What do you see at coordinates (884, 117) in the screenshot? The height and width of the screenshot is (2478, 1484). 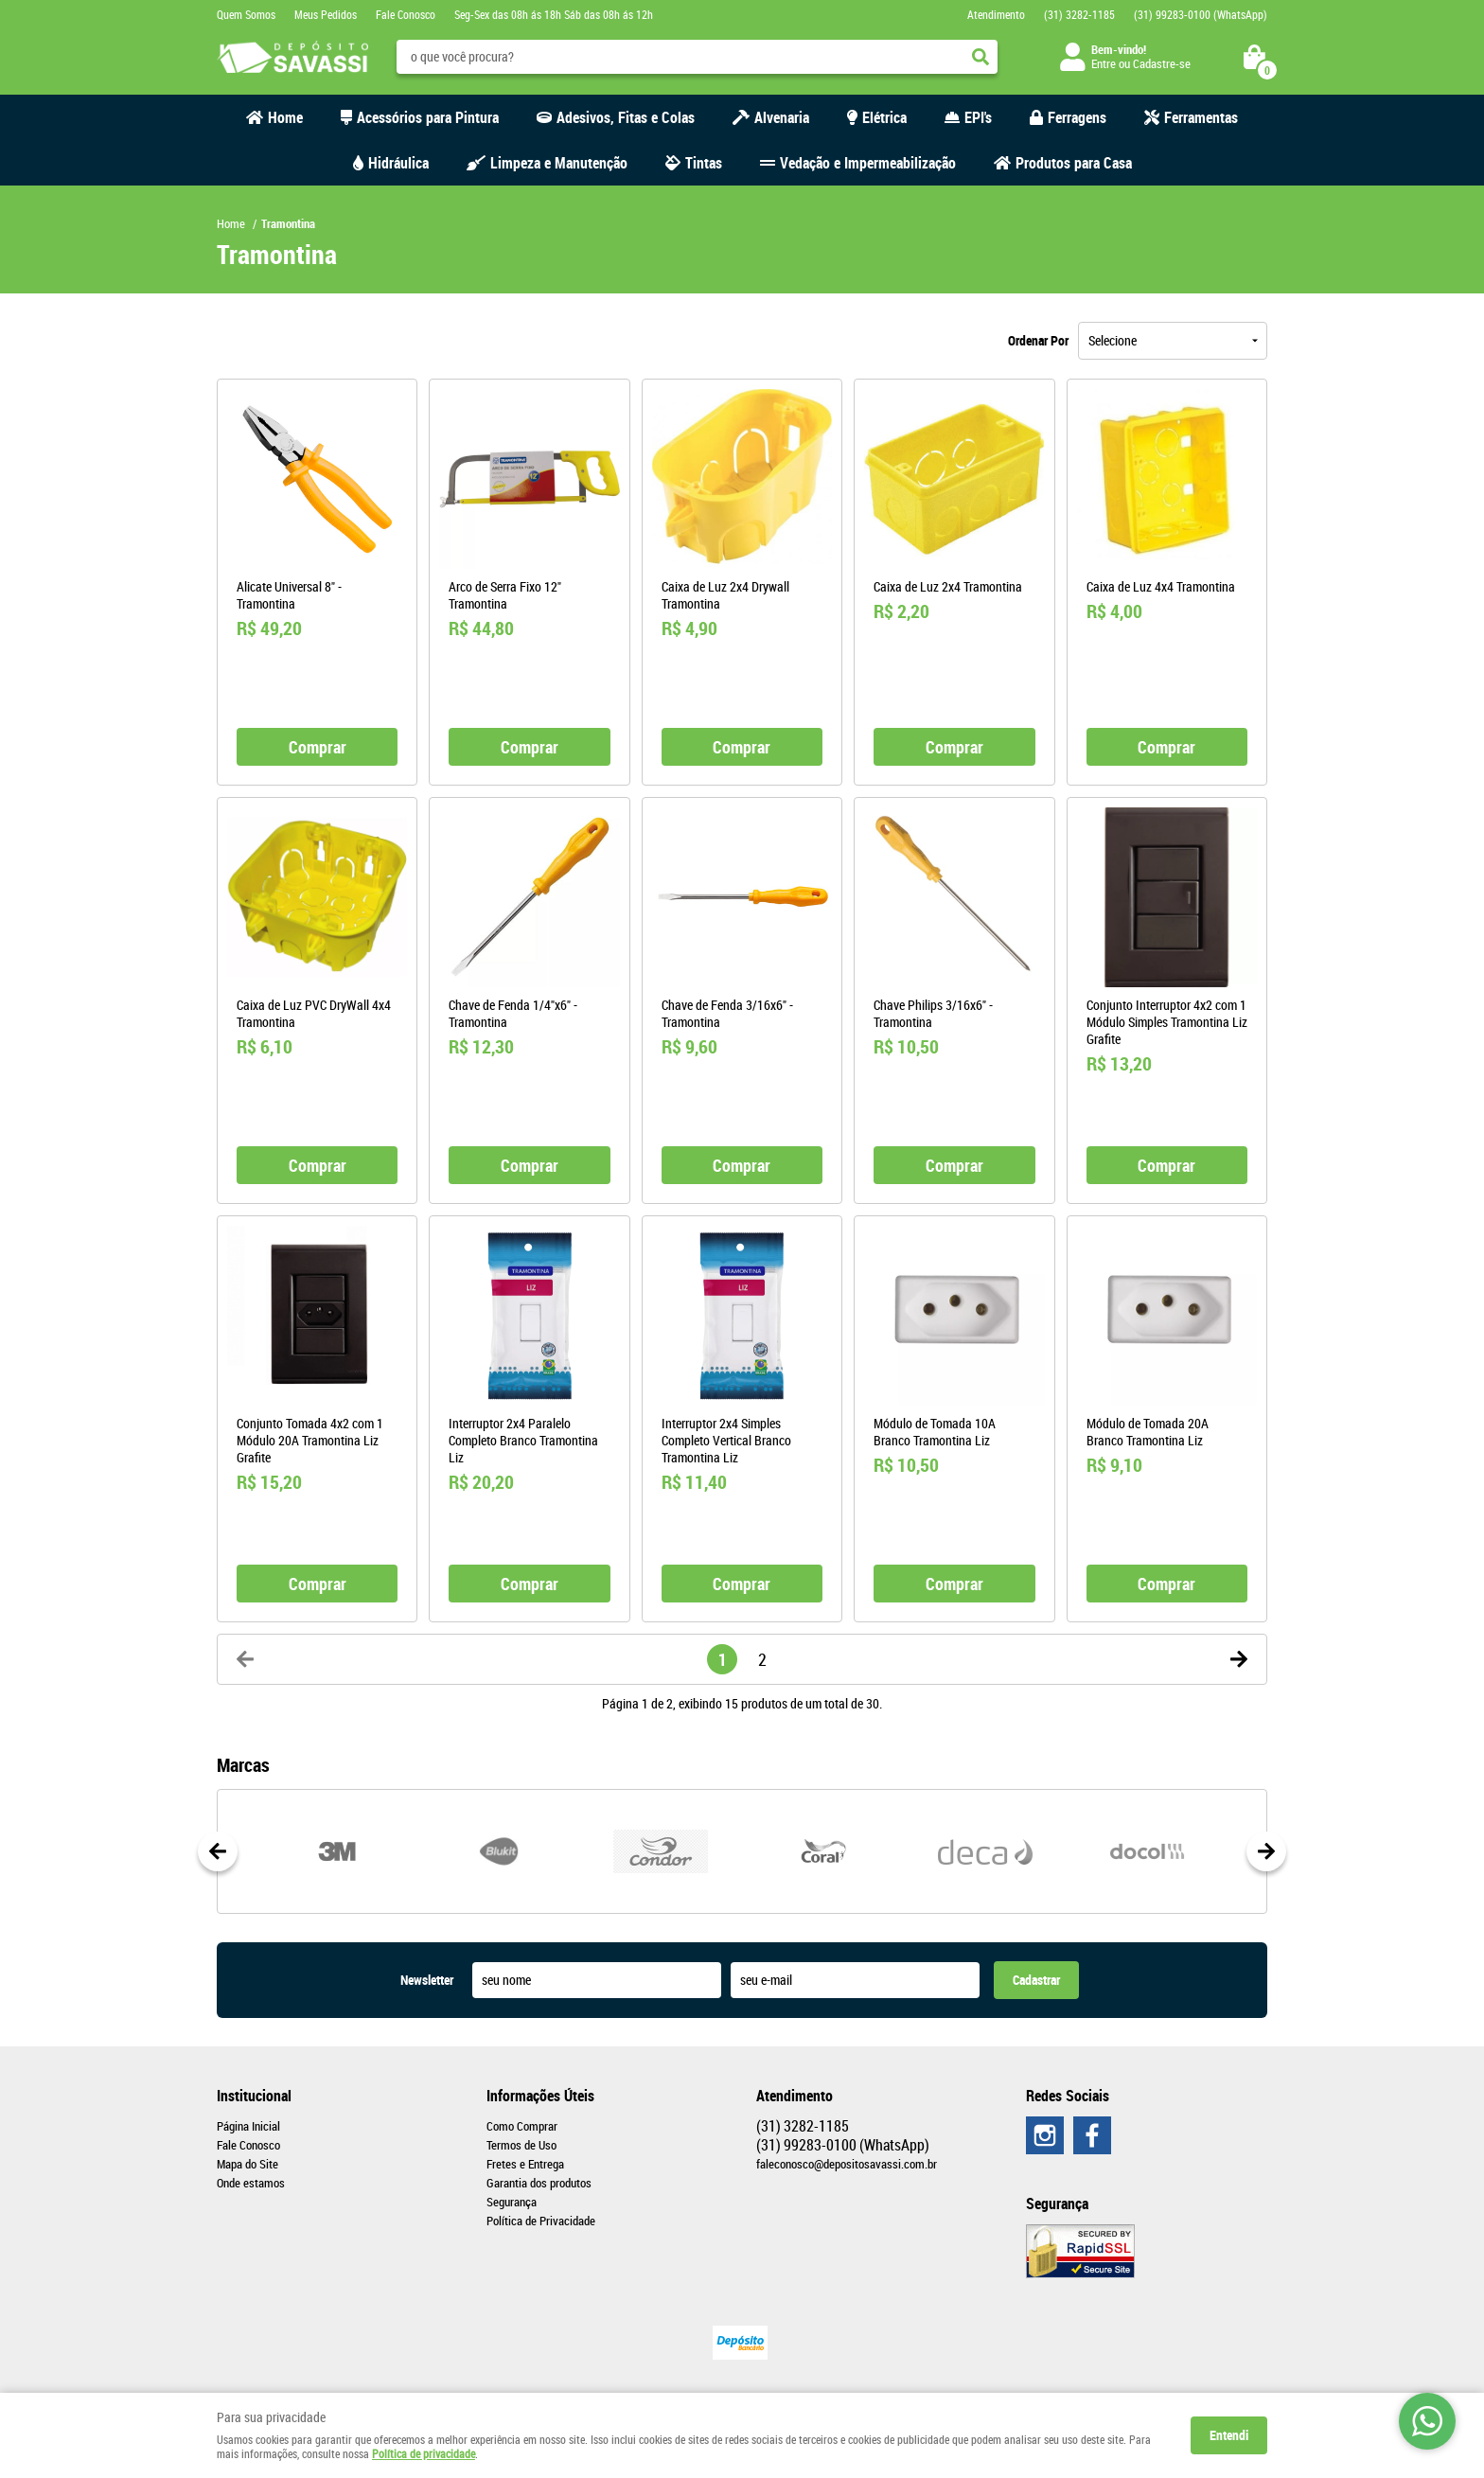 I see `Elétrica` at bounding box center [884, 117].